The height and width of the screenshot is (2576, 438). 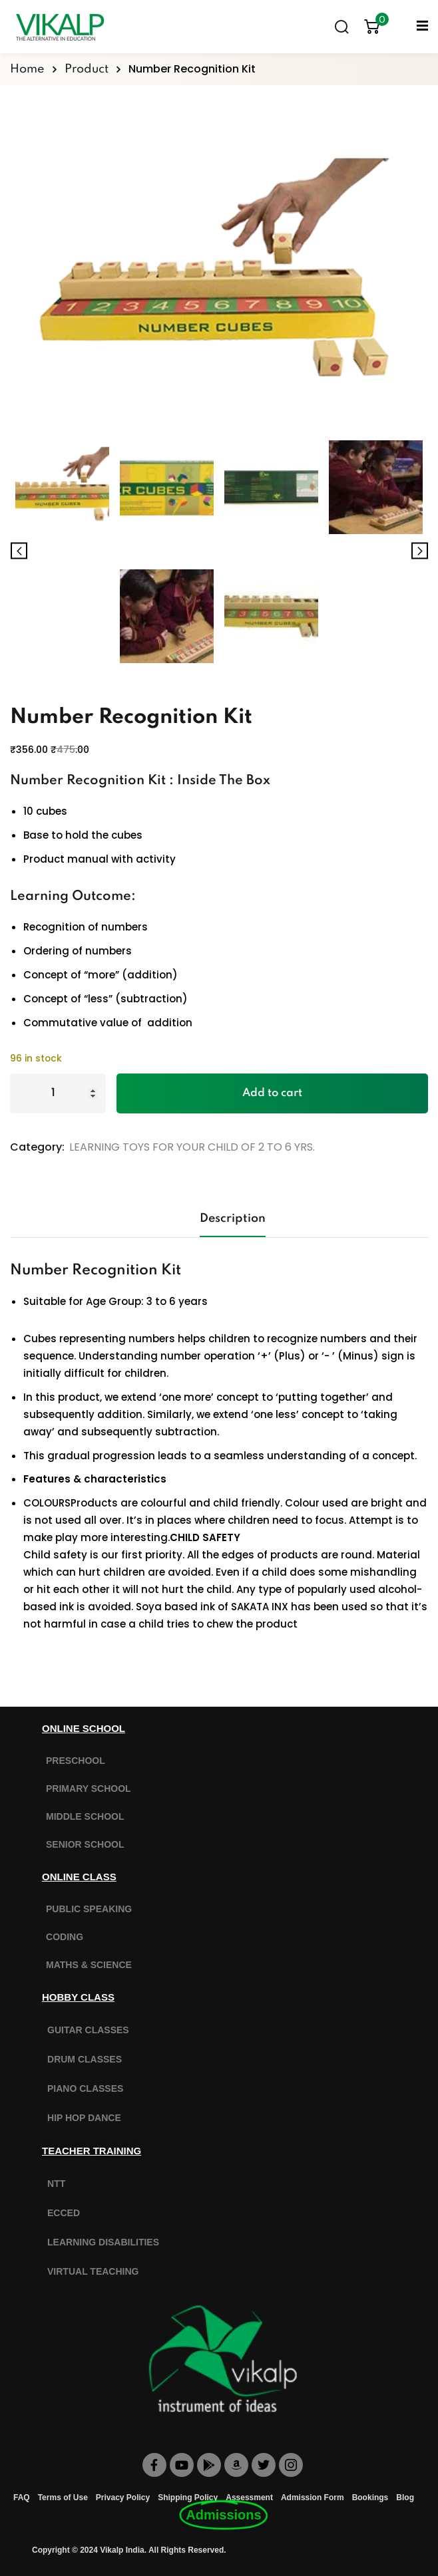 I want to click on FAQ, so click(x=21, y=2497).